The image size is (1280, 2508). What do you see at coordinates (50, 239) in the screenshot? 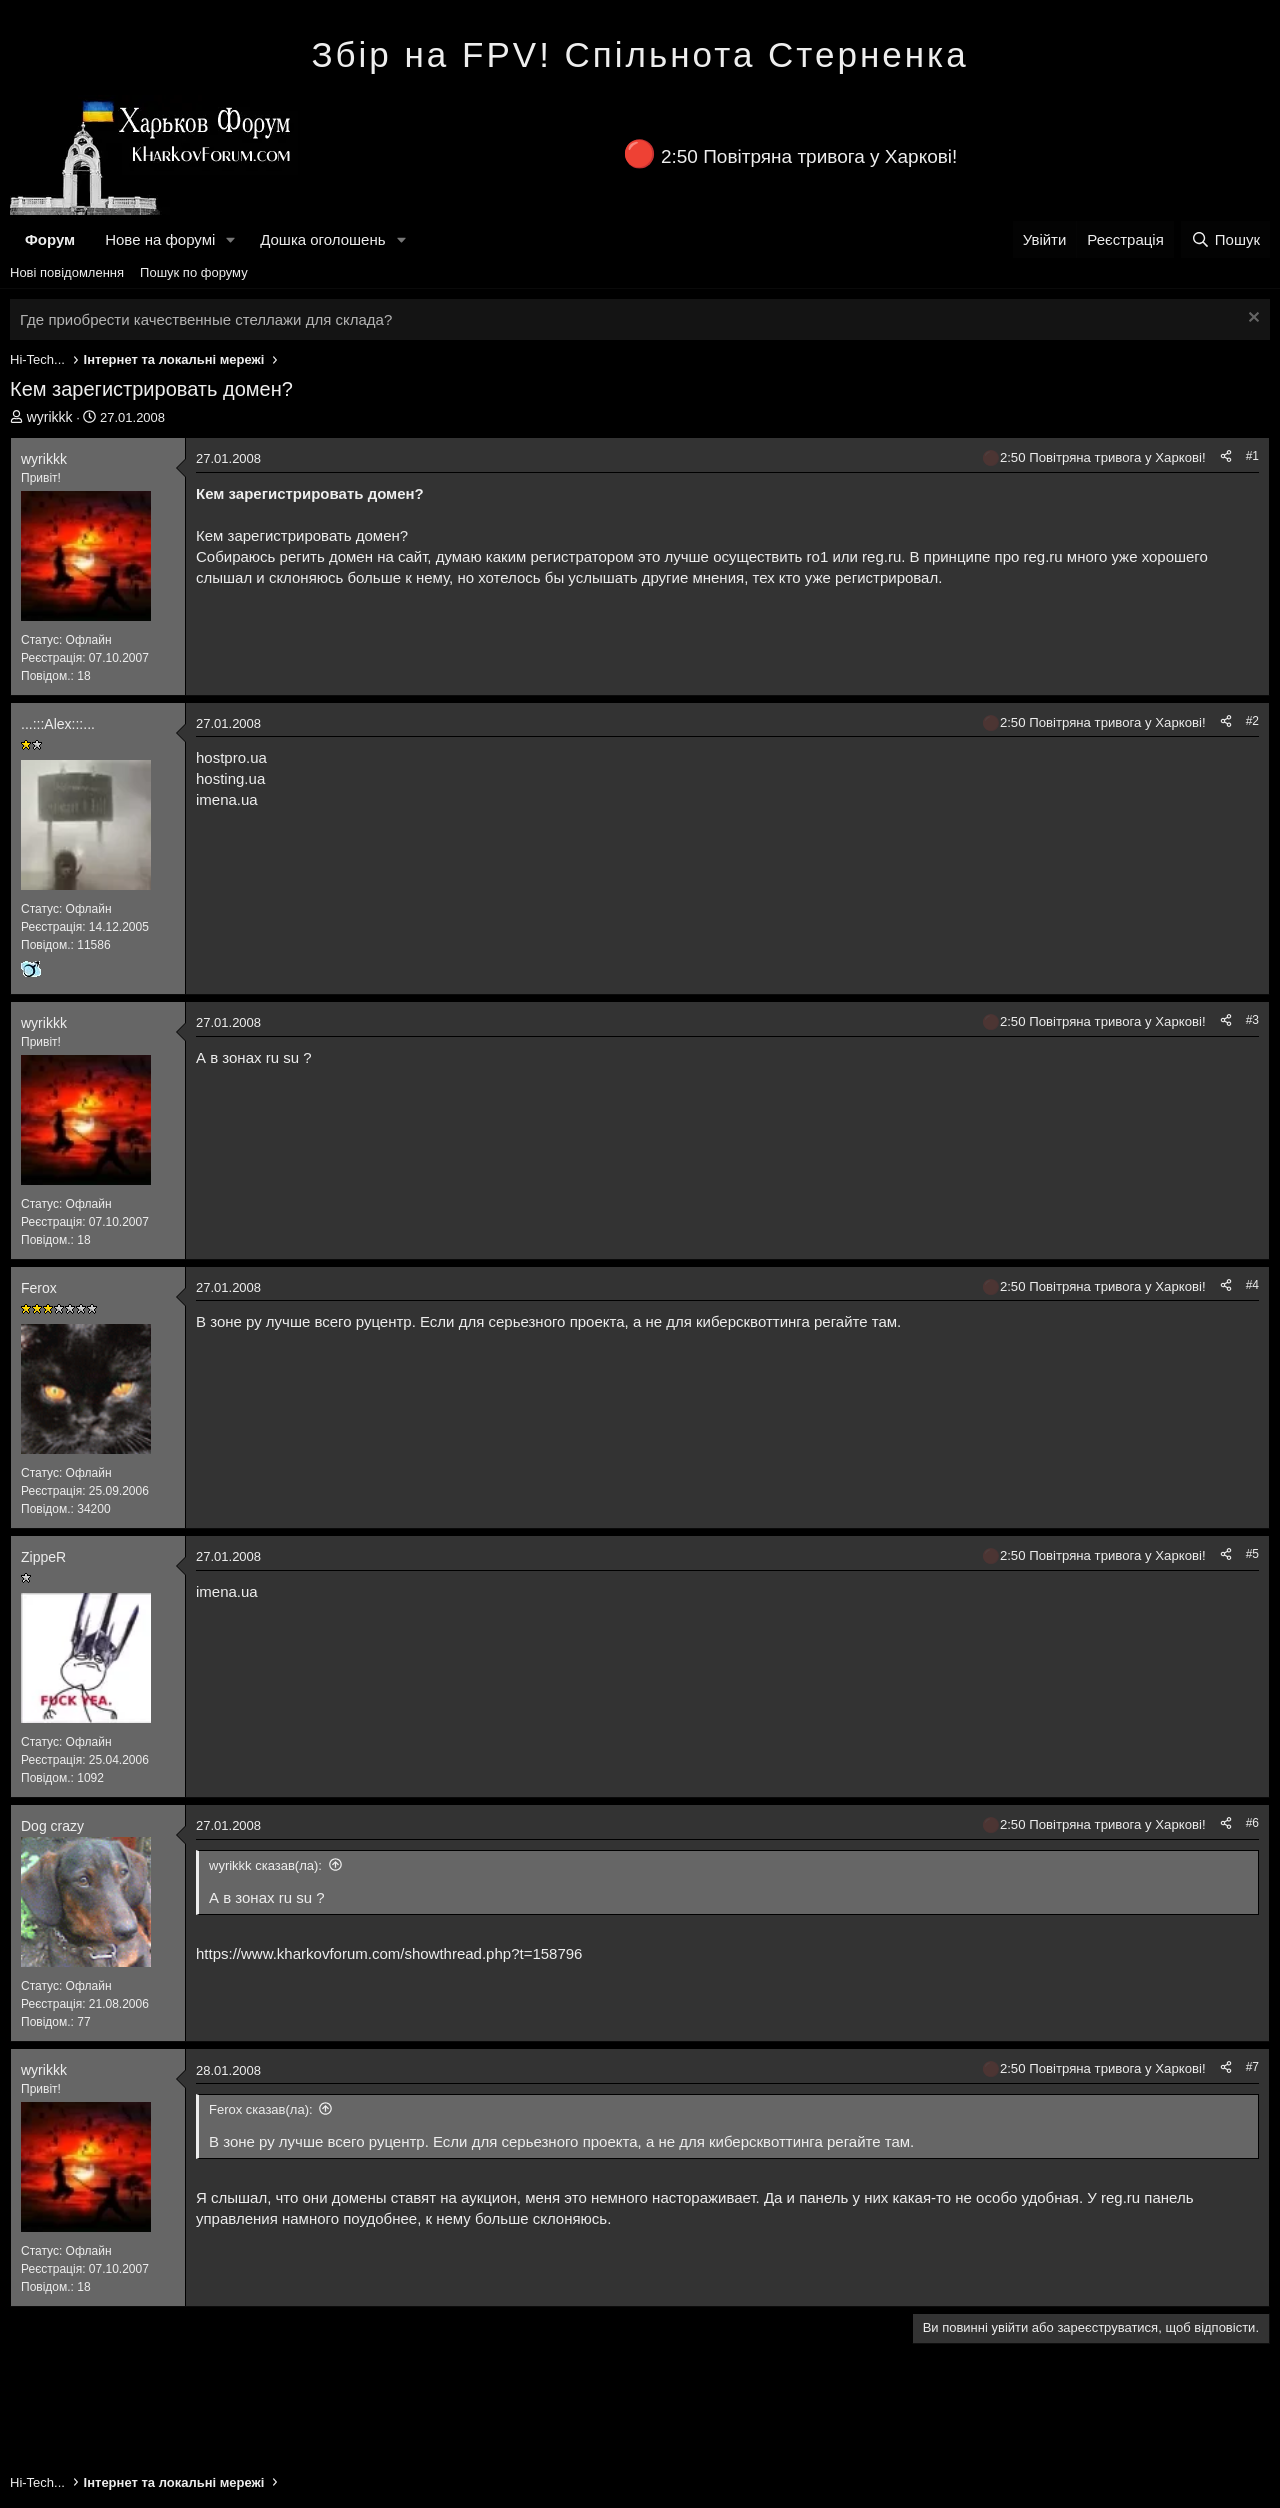
I see `Форум` at bounding box center [50, 239].